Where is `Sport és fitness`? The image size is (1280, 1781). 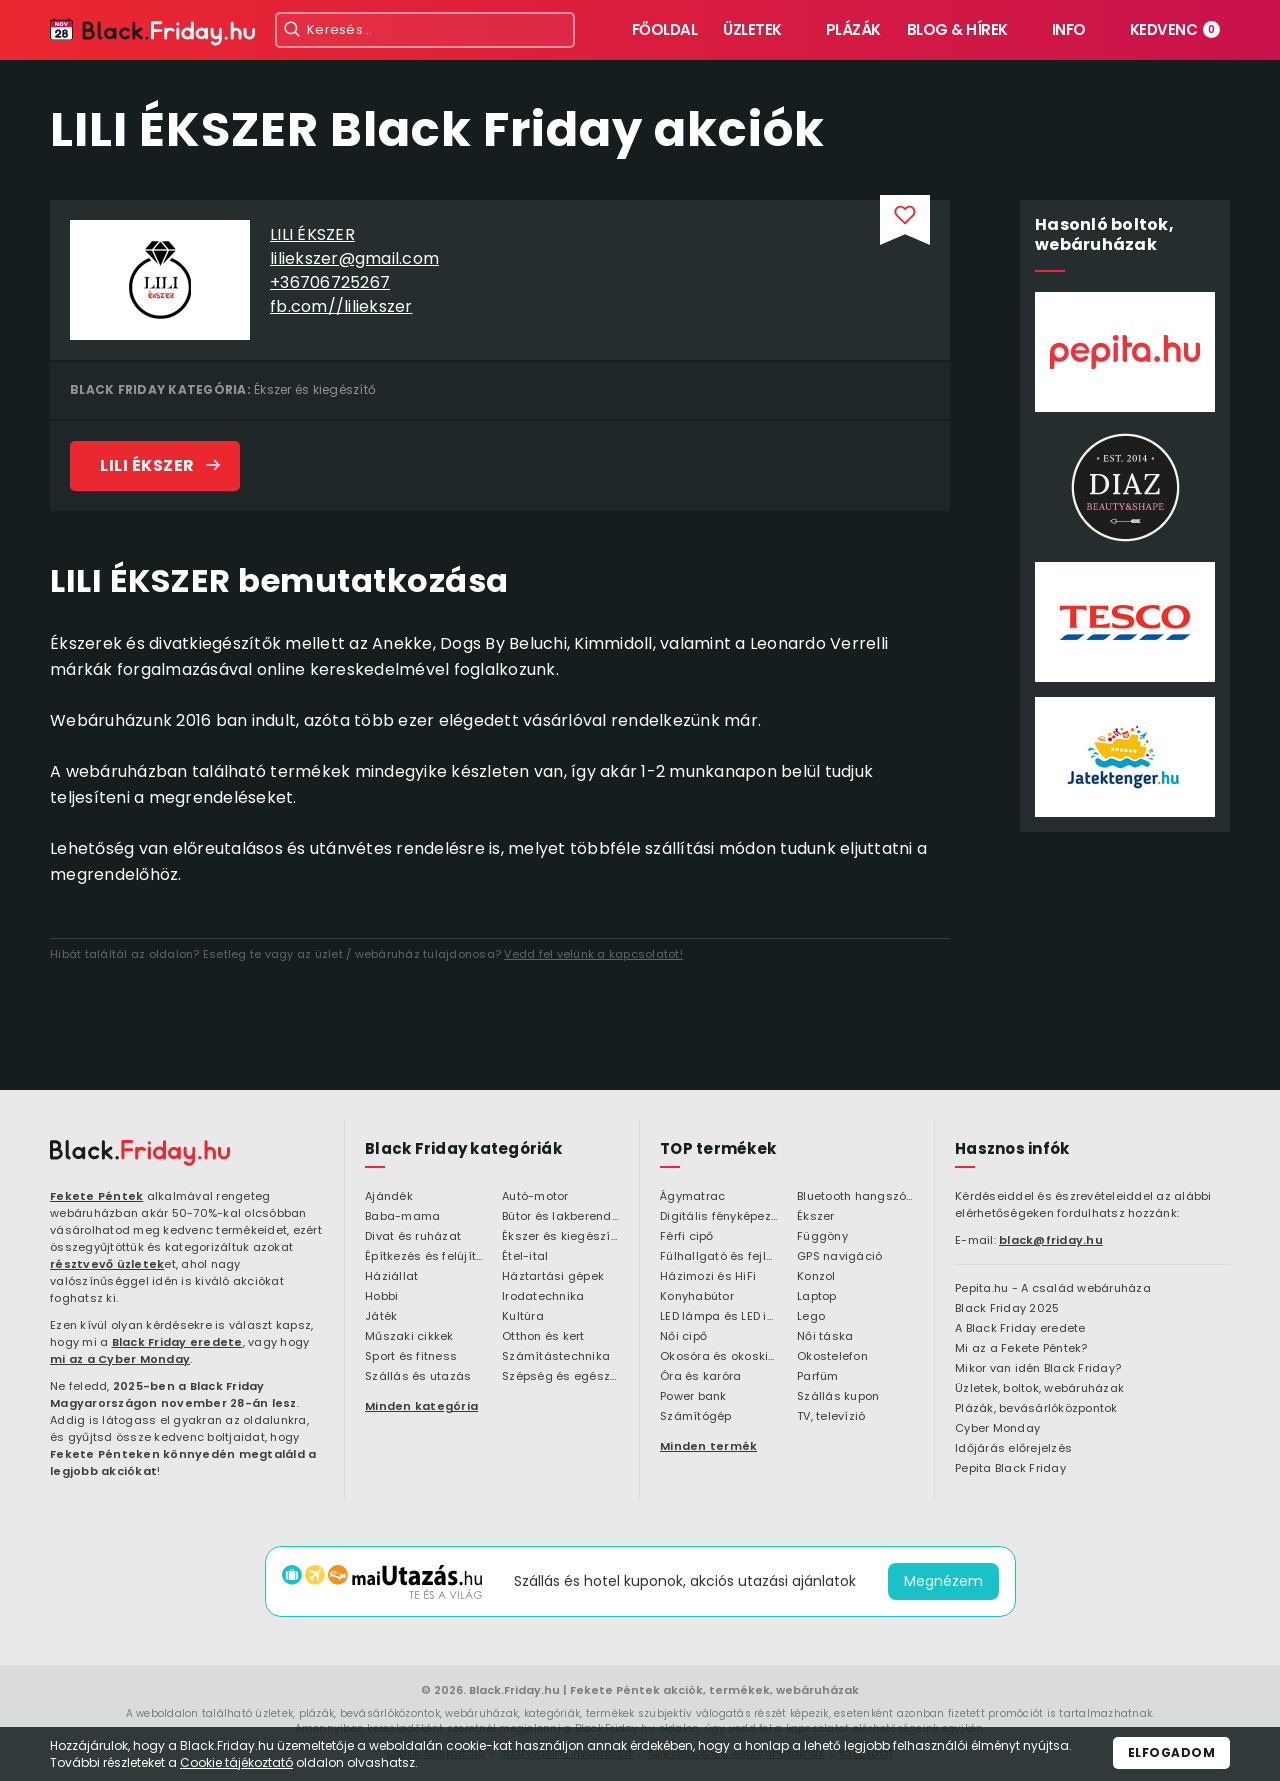
Sport és fitness is located at coordinates (411, 1357).